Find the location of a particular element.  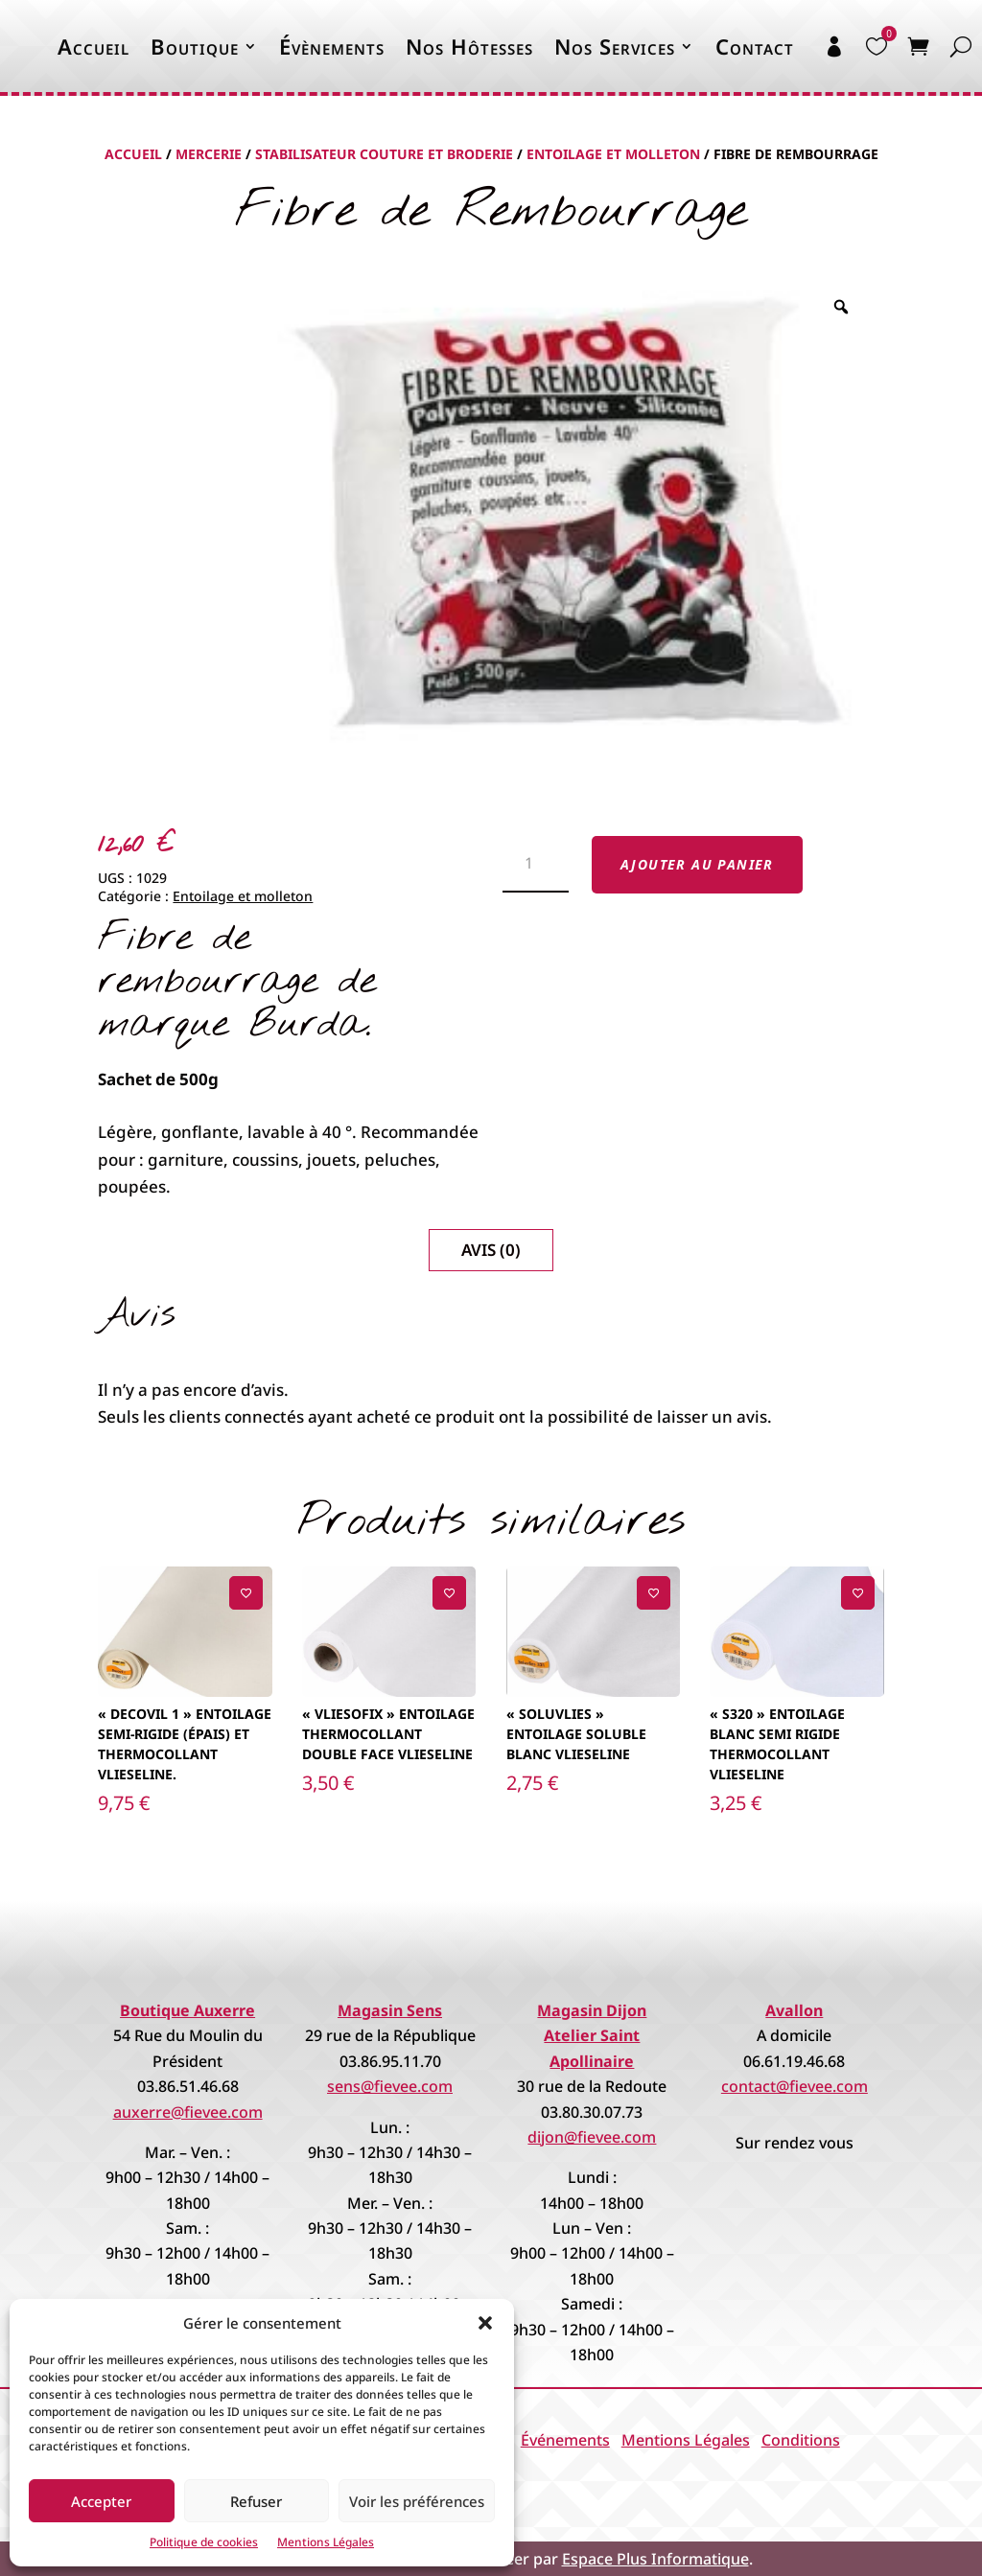

Boutique is located at coordinates (195, 46).